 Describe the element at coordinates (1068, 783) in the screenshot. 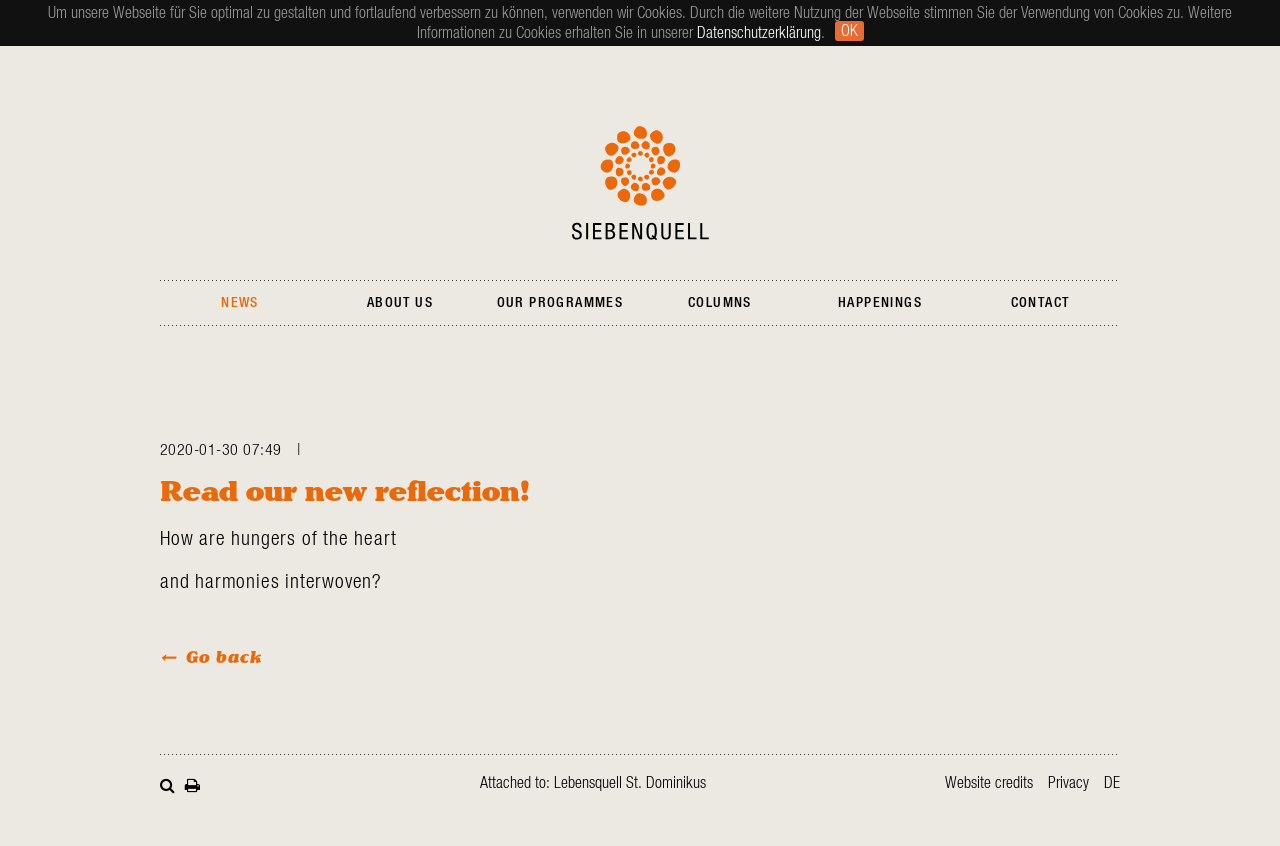

I see `Privacy` at that location.